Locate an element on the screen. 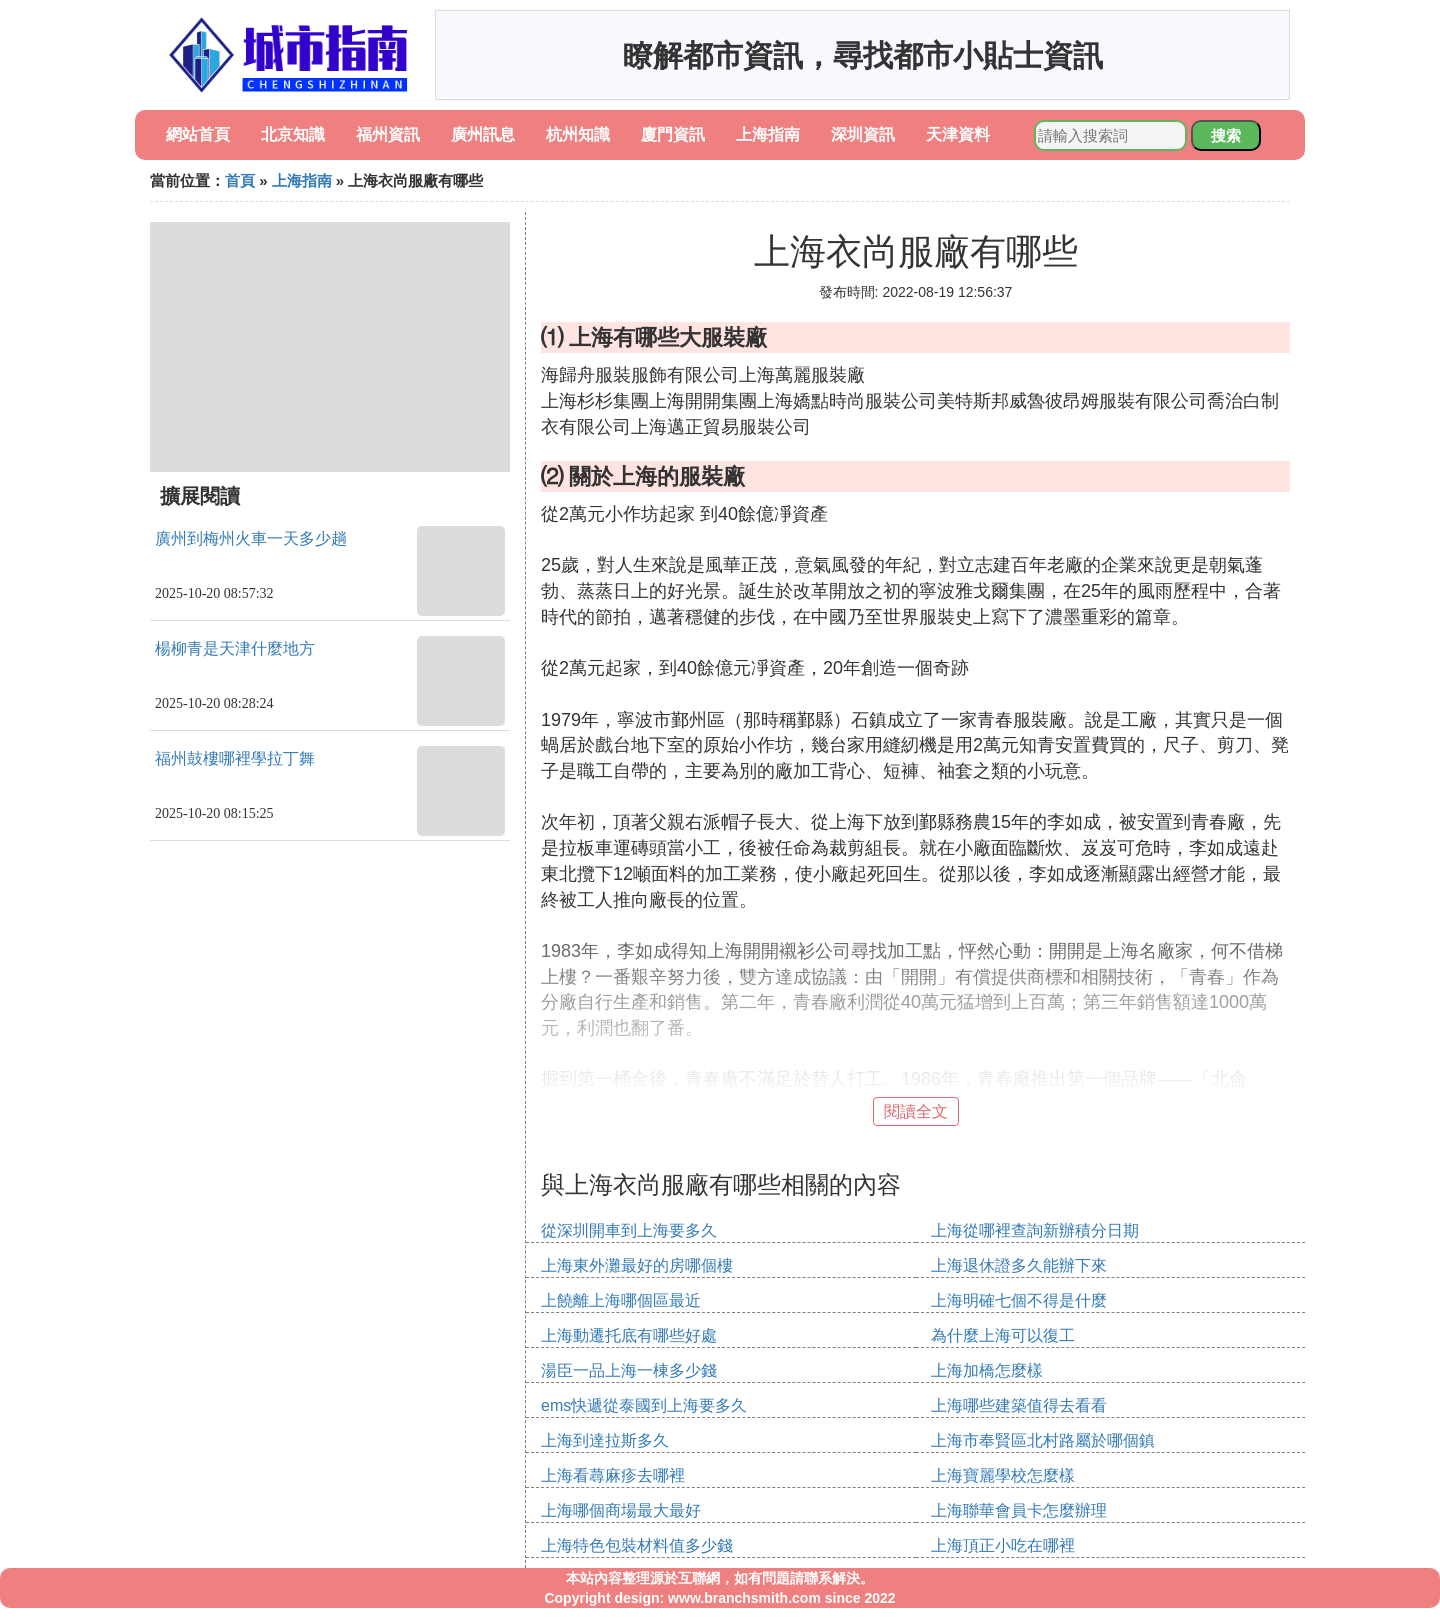 The image size is (1440, 1618). 網站首頁 is located at coordinates (198, 134).